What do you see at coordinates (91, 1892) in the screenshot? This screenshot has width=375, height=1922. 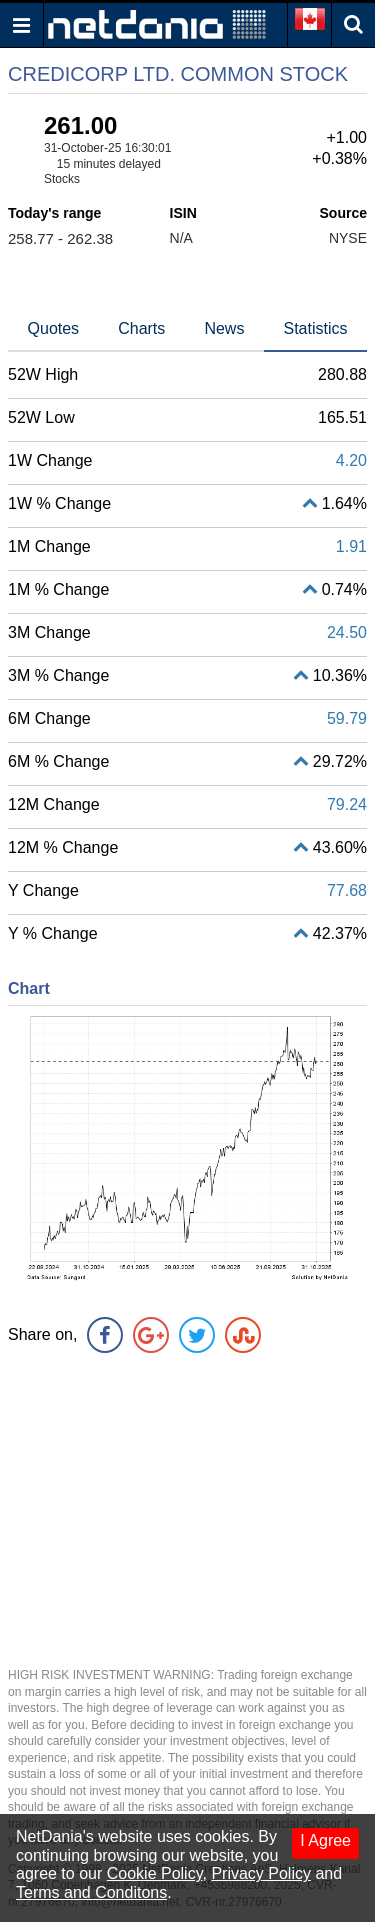 I see `Terms and Conditons` at bounding box center [91, 1892].